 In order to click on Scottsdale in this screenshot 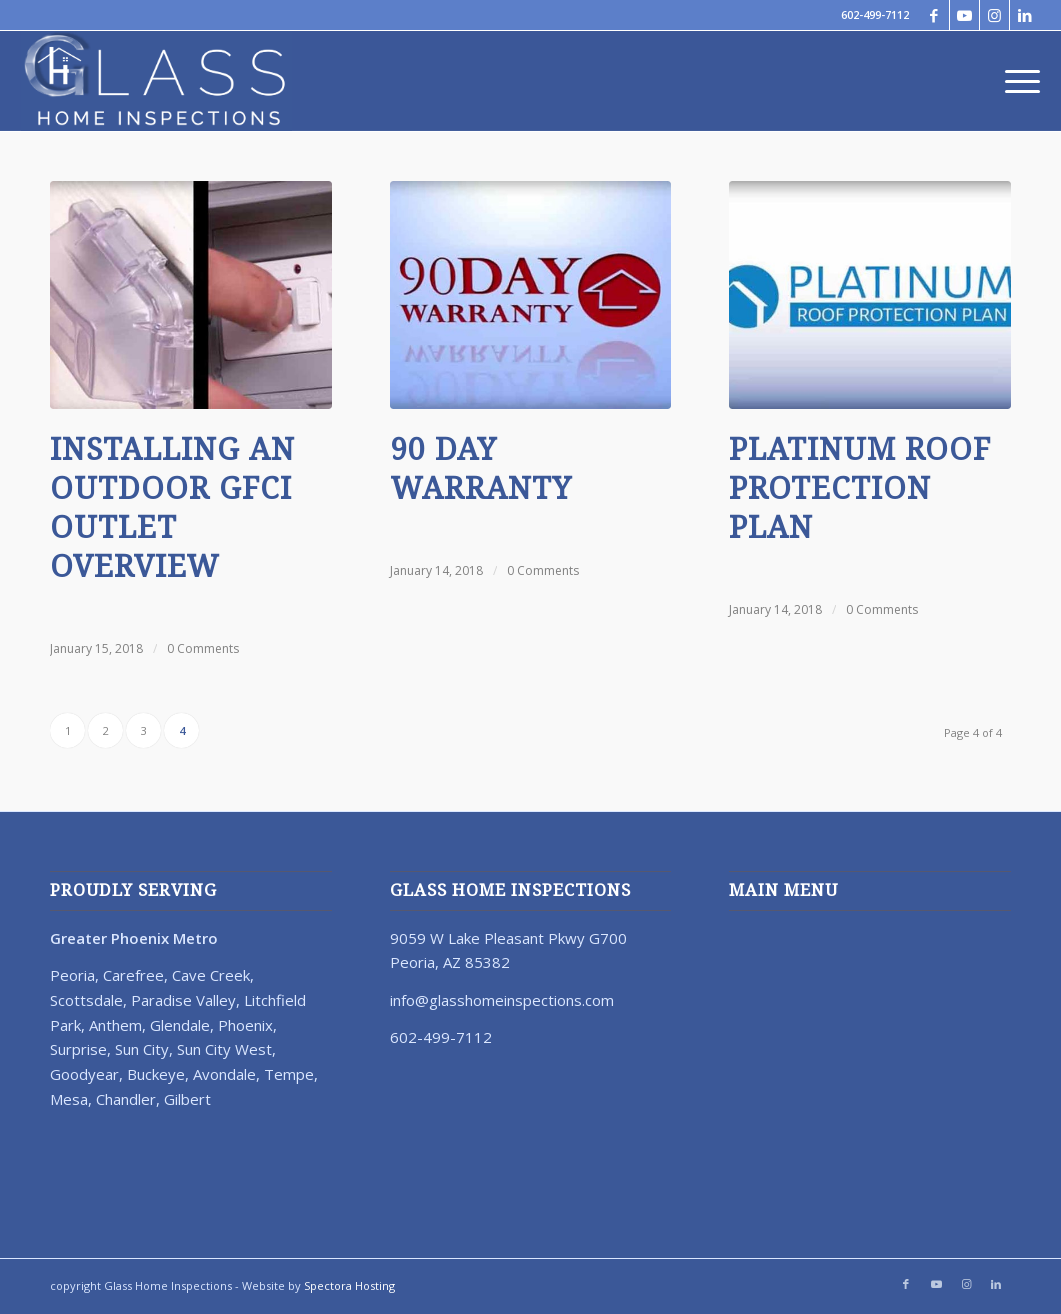, I will do `click(86, 1000)`.